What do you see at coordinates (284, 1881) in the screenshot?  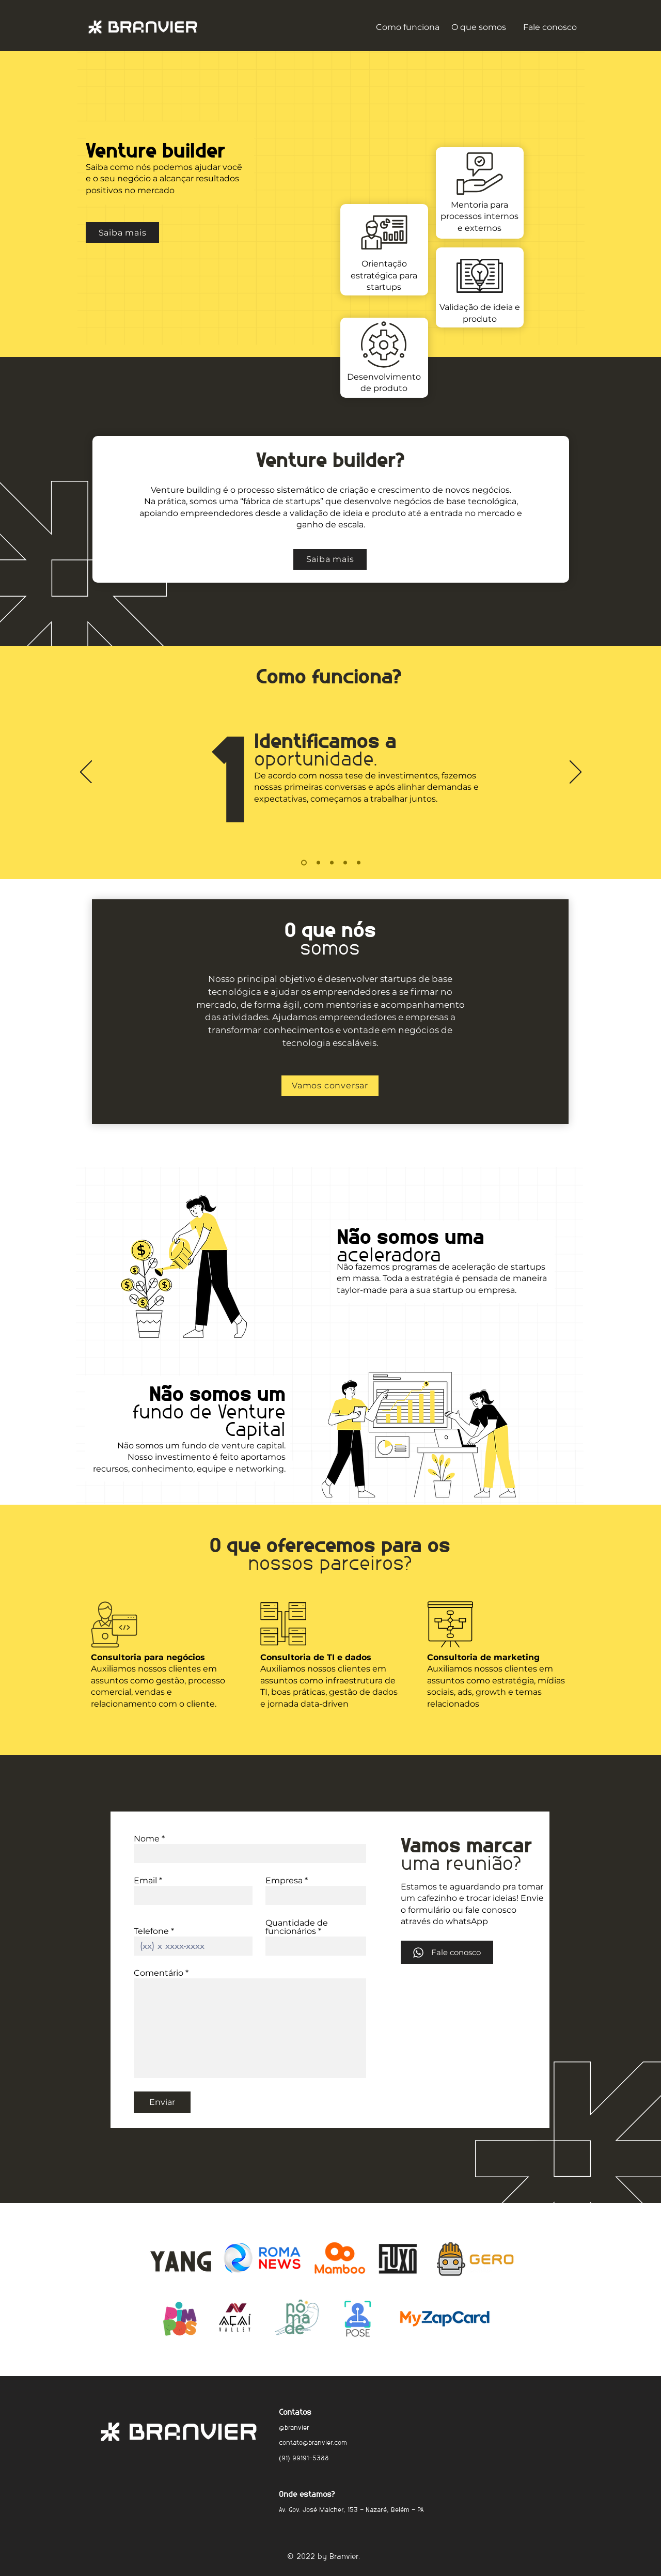 I see `Empresa` at bounding box center [284, 1881].